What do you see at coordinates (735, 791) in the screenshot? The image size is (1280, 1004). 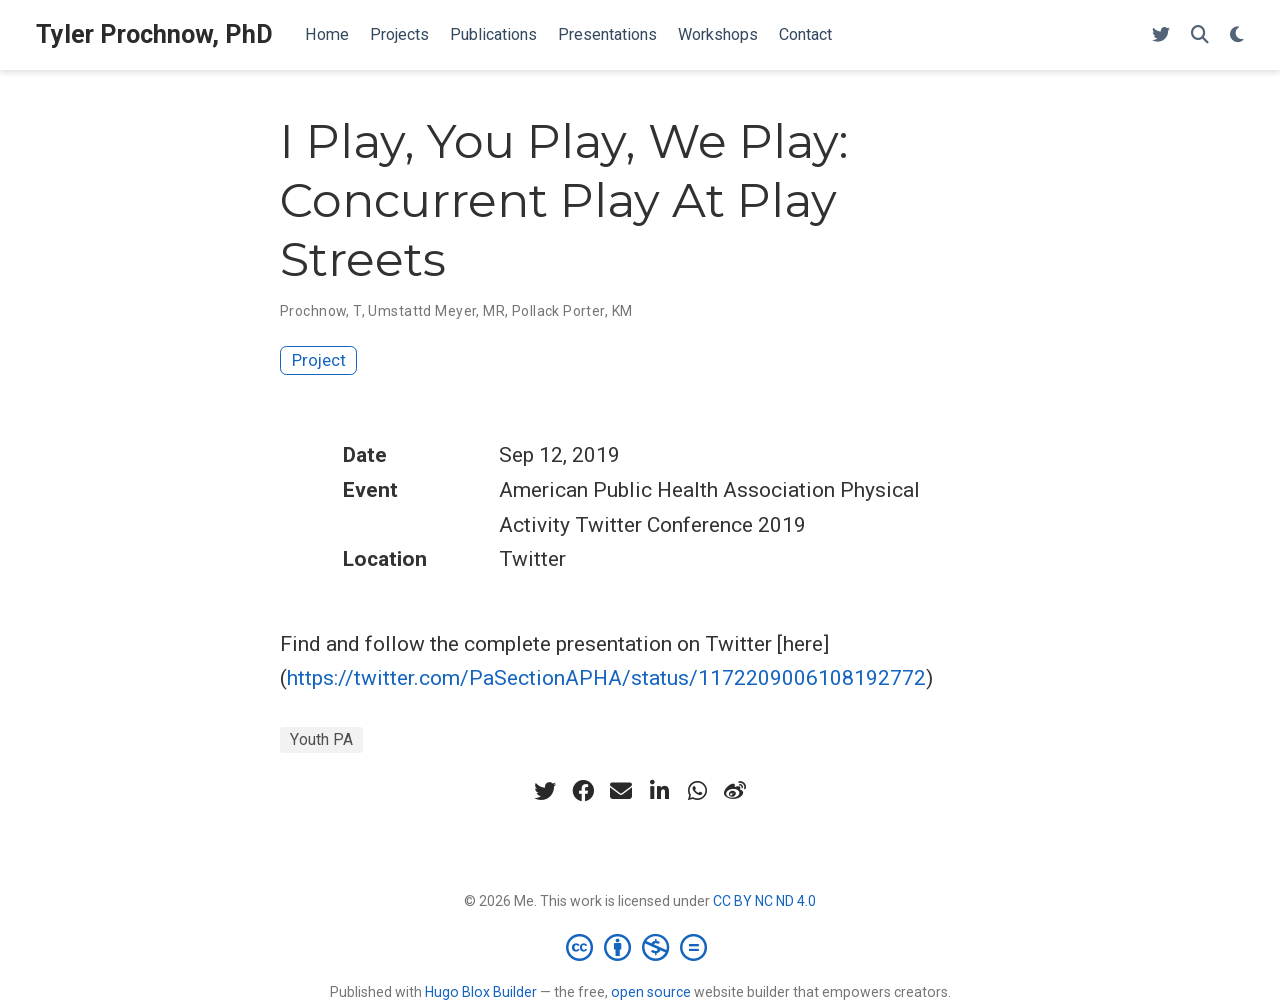 I see `[weibo]` at bounding box center [735, 791].